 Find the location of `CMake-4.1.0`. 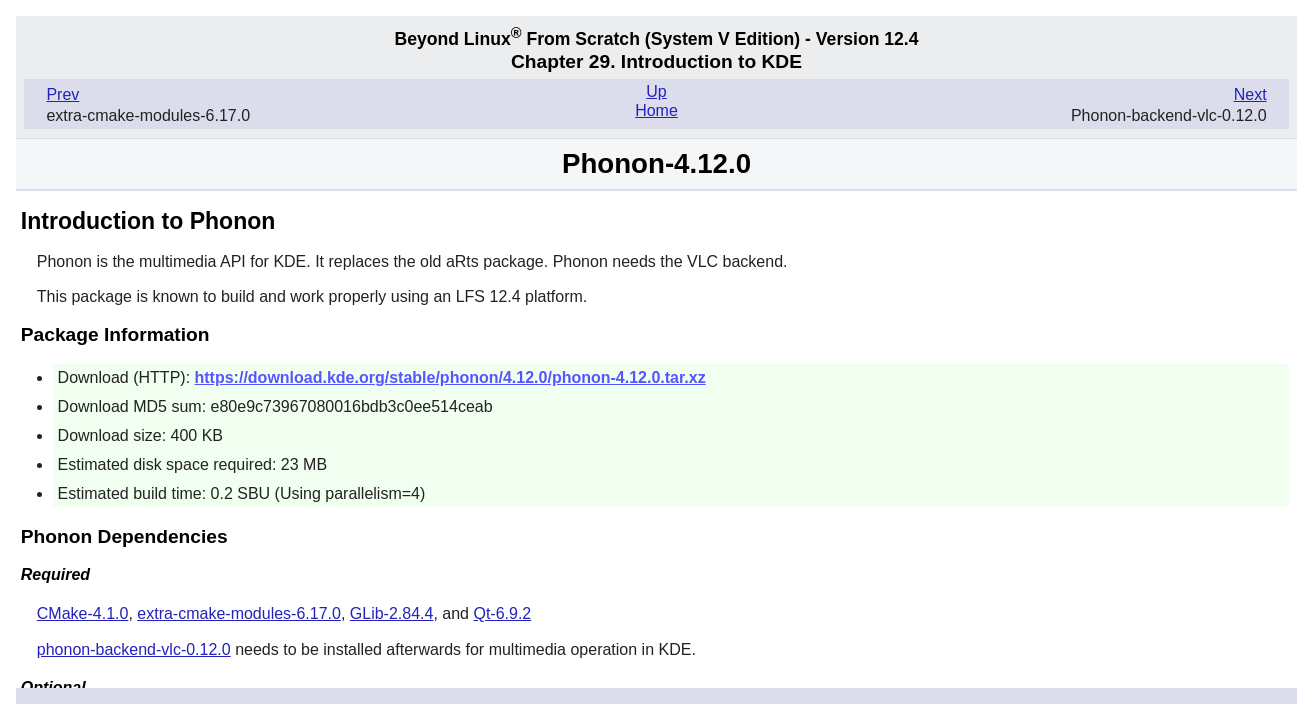

CMake-4.1.0 is located at coordinates (83, 613).